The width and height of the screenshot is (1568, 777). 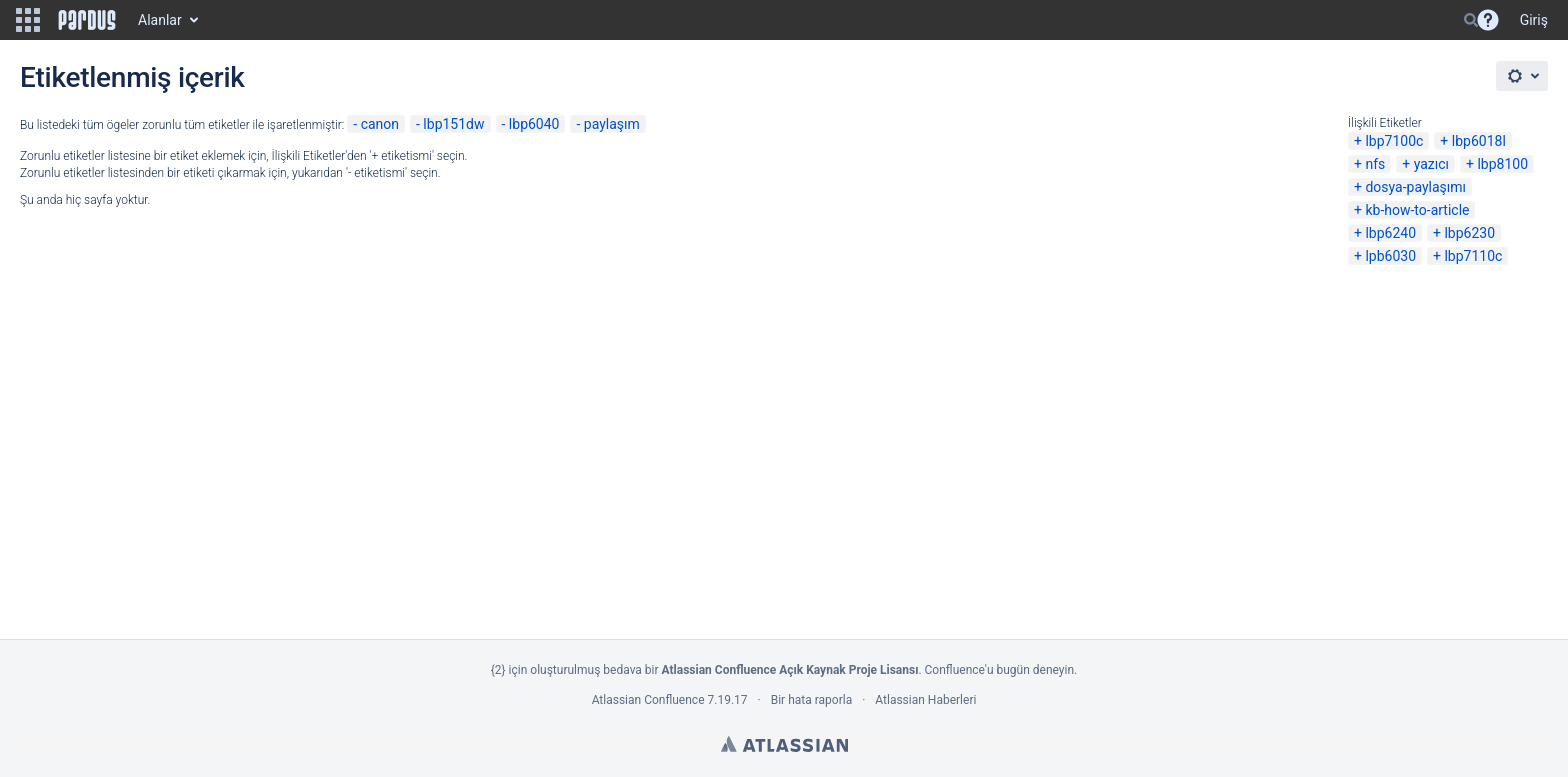 I want to click on paylaşım, so click(x=612, y=124).